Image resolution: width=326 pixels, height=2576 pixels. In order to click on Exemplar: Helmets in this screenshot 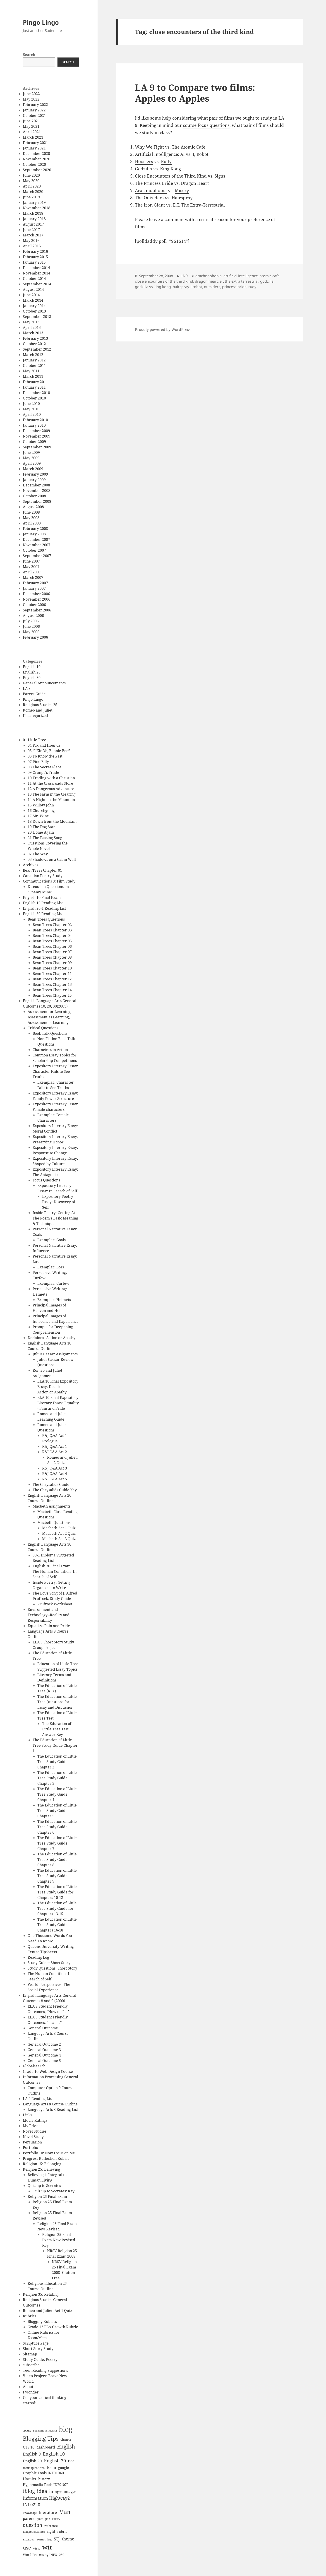, I will do `click(54, 1299)`.